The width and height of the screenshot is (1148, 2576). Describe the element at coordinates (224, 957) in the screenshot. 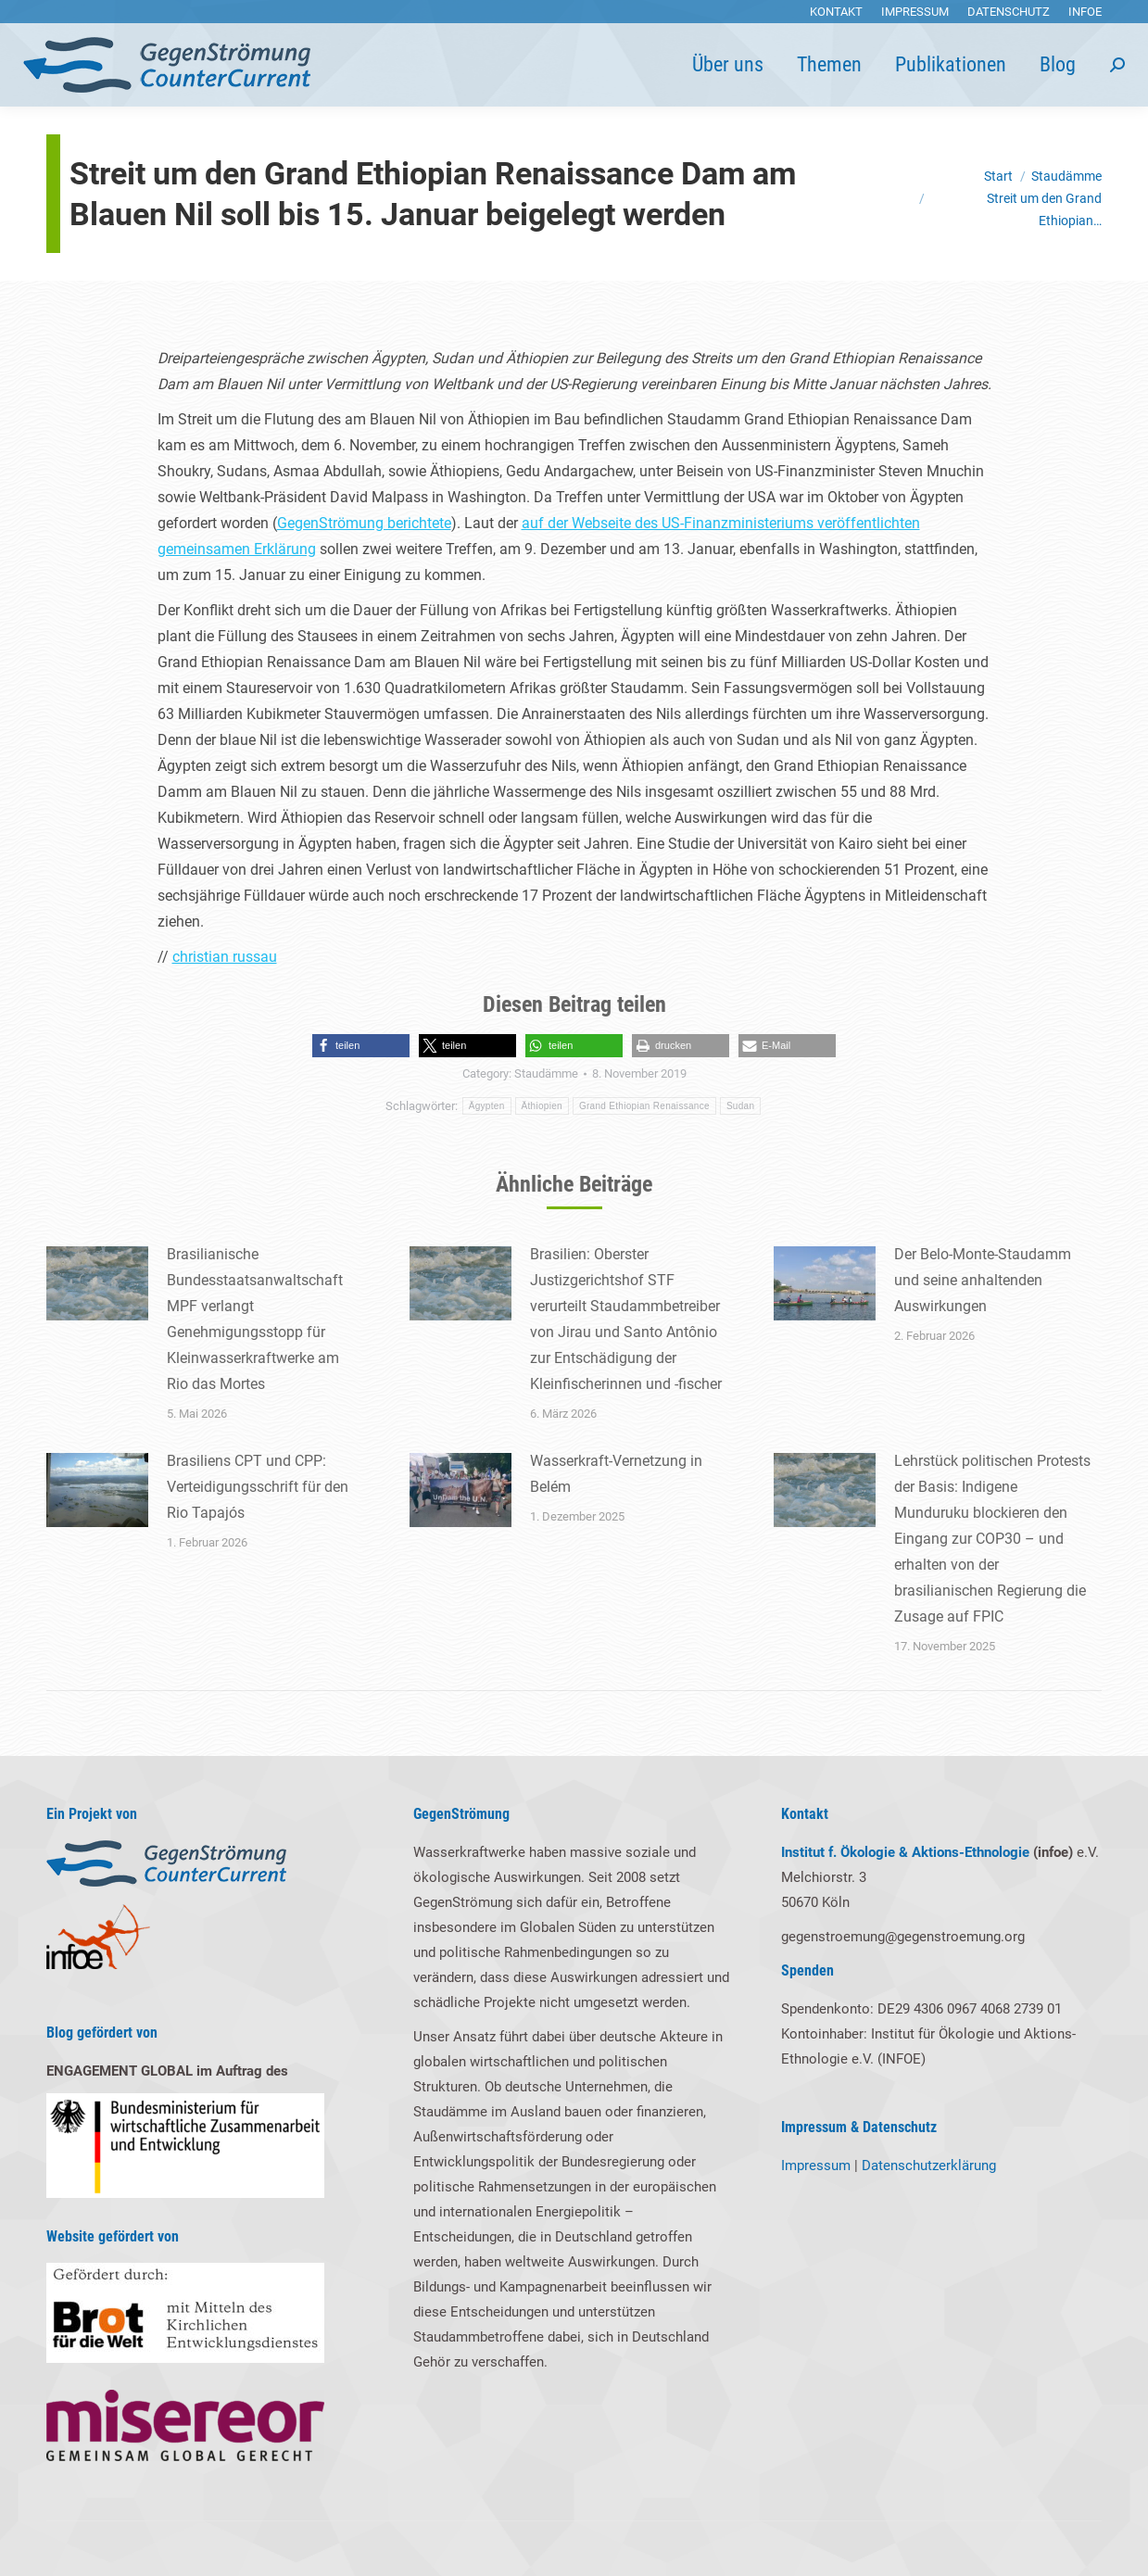

I see `christian russau` at that location.